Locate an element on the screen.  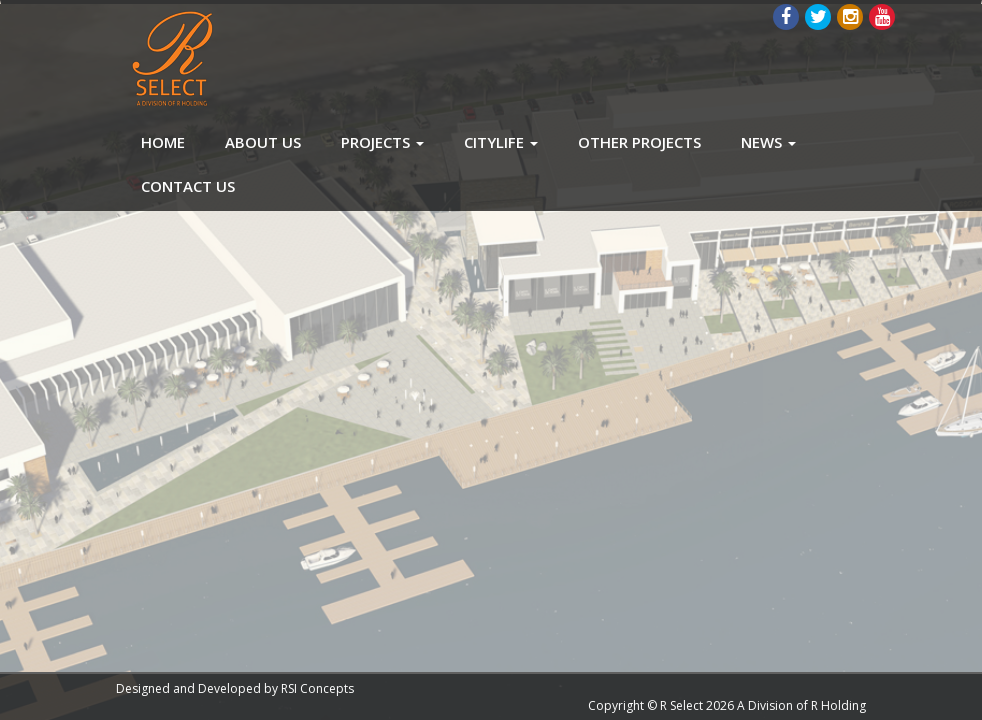
Home is located at coordinates (163, 142).